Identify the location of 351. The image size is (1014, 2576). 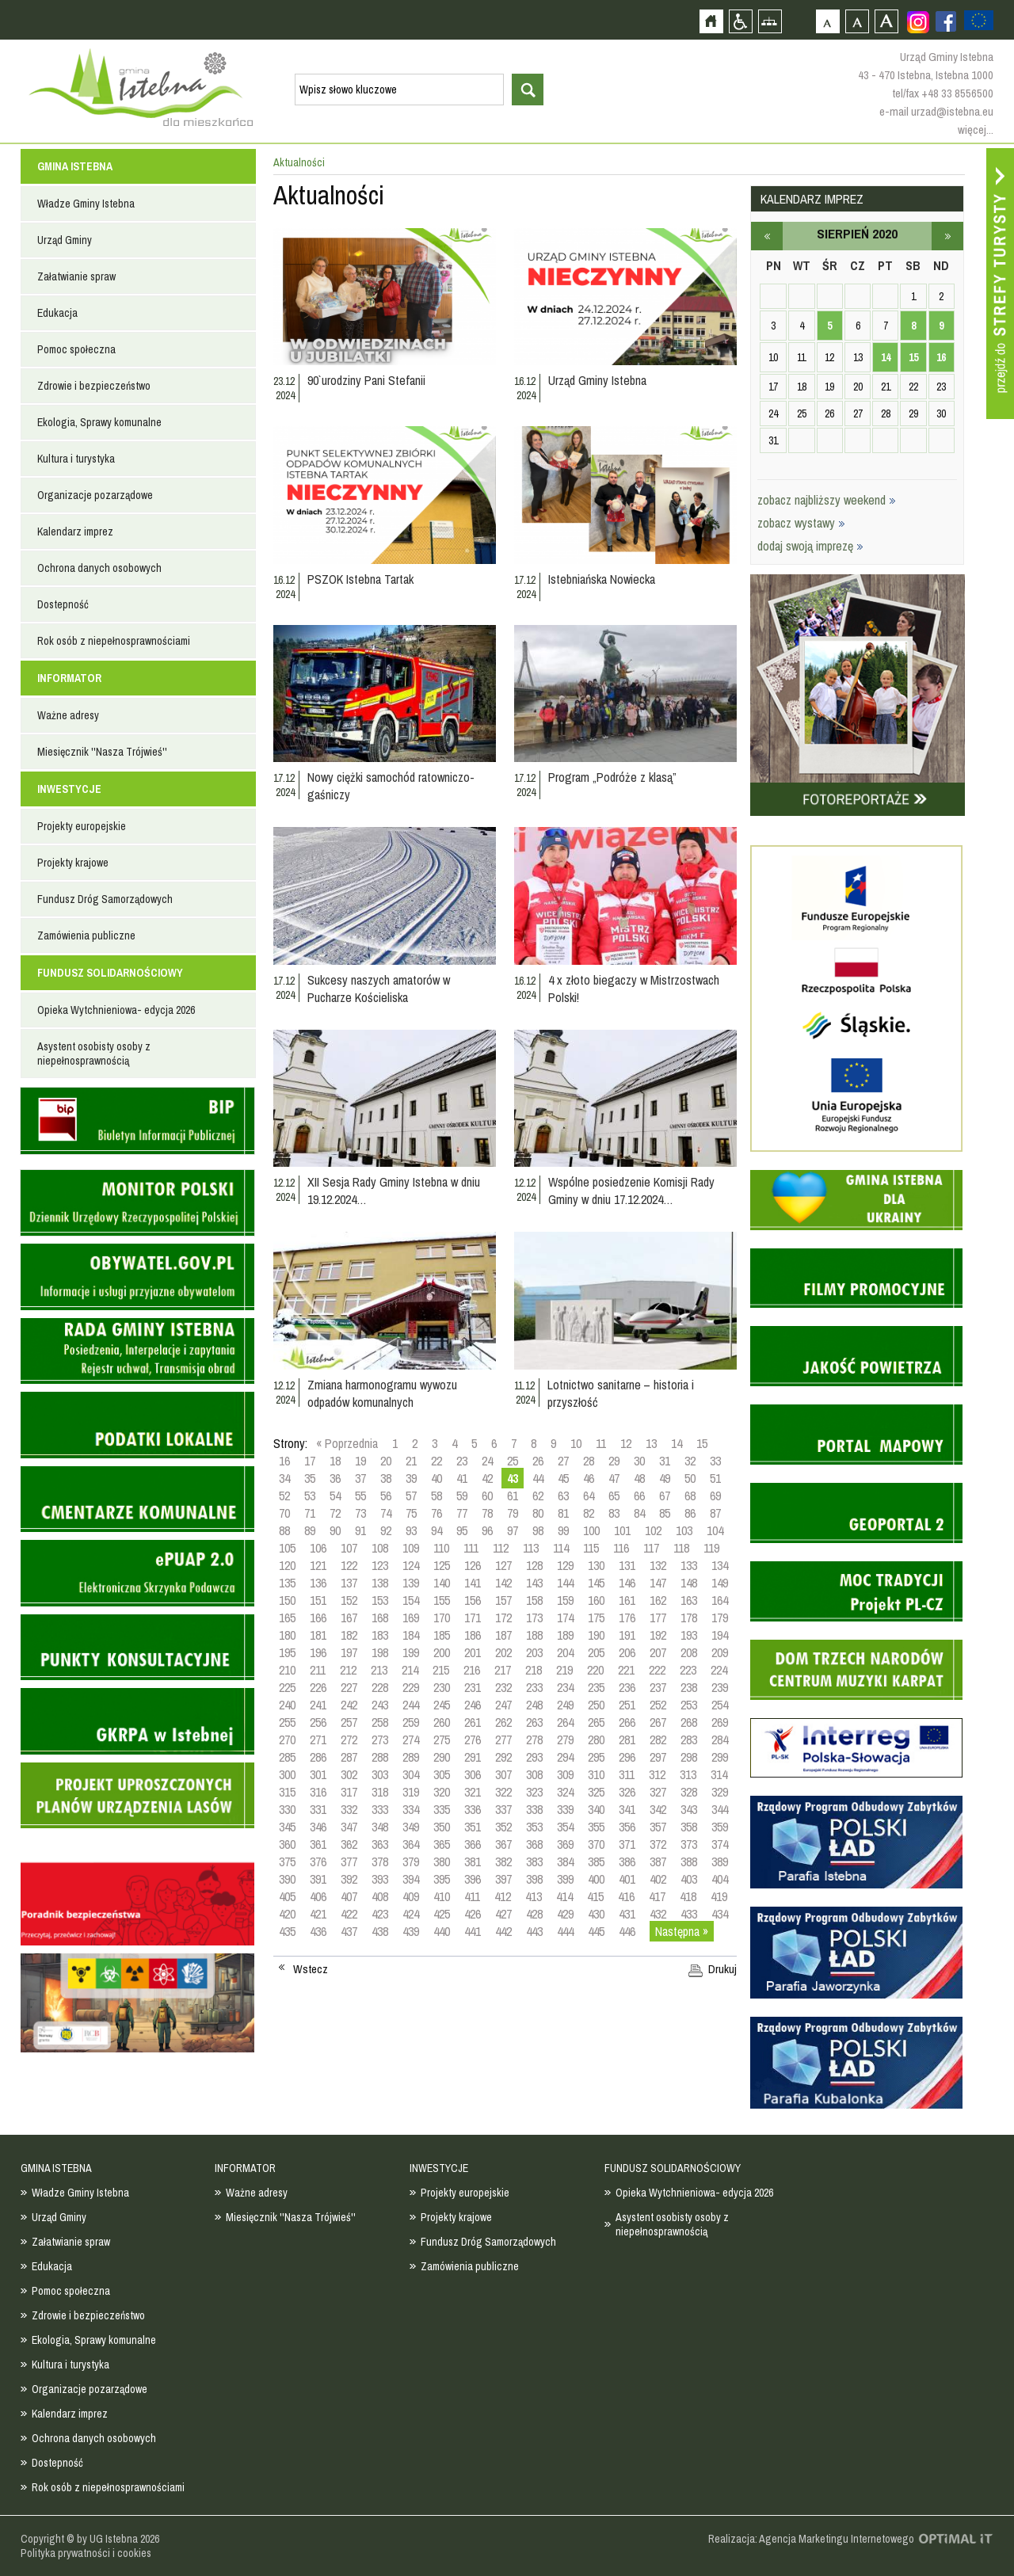
(472, 1826).